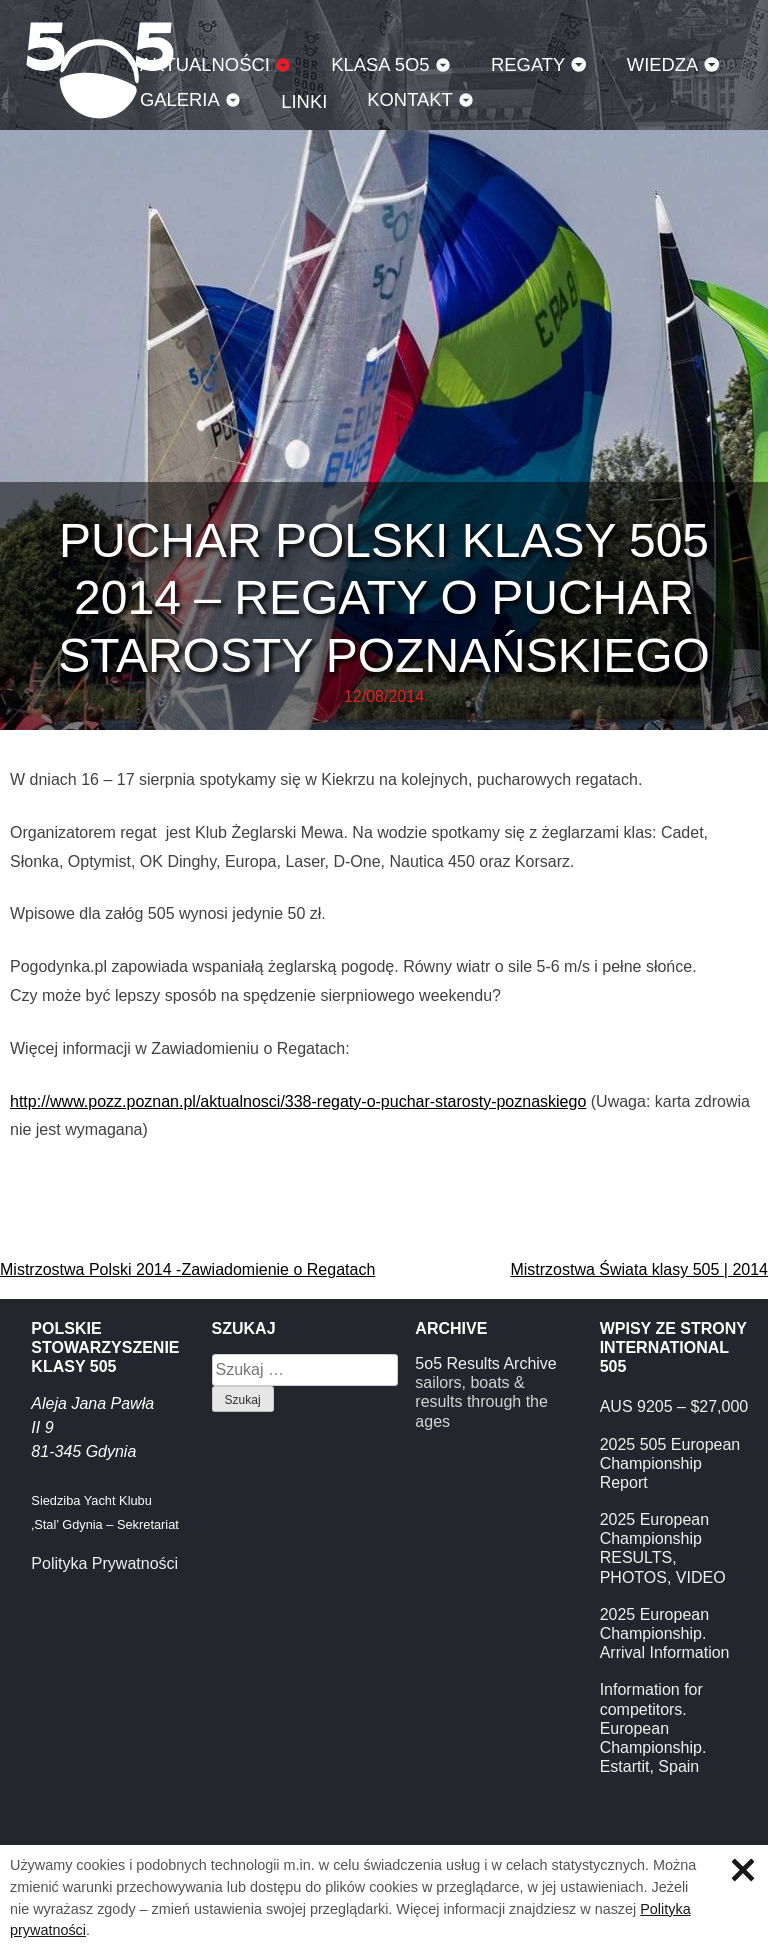 The width and height of the screenshot is (768, 1952). Describe the element at coordinates (639, 1269) in the screenshot. I see `Mistrzostwa Świata klasy 505 | 2014` at that location.